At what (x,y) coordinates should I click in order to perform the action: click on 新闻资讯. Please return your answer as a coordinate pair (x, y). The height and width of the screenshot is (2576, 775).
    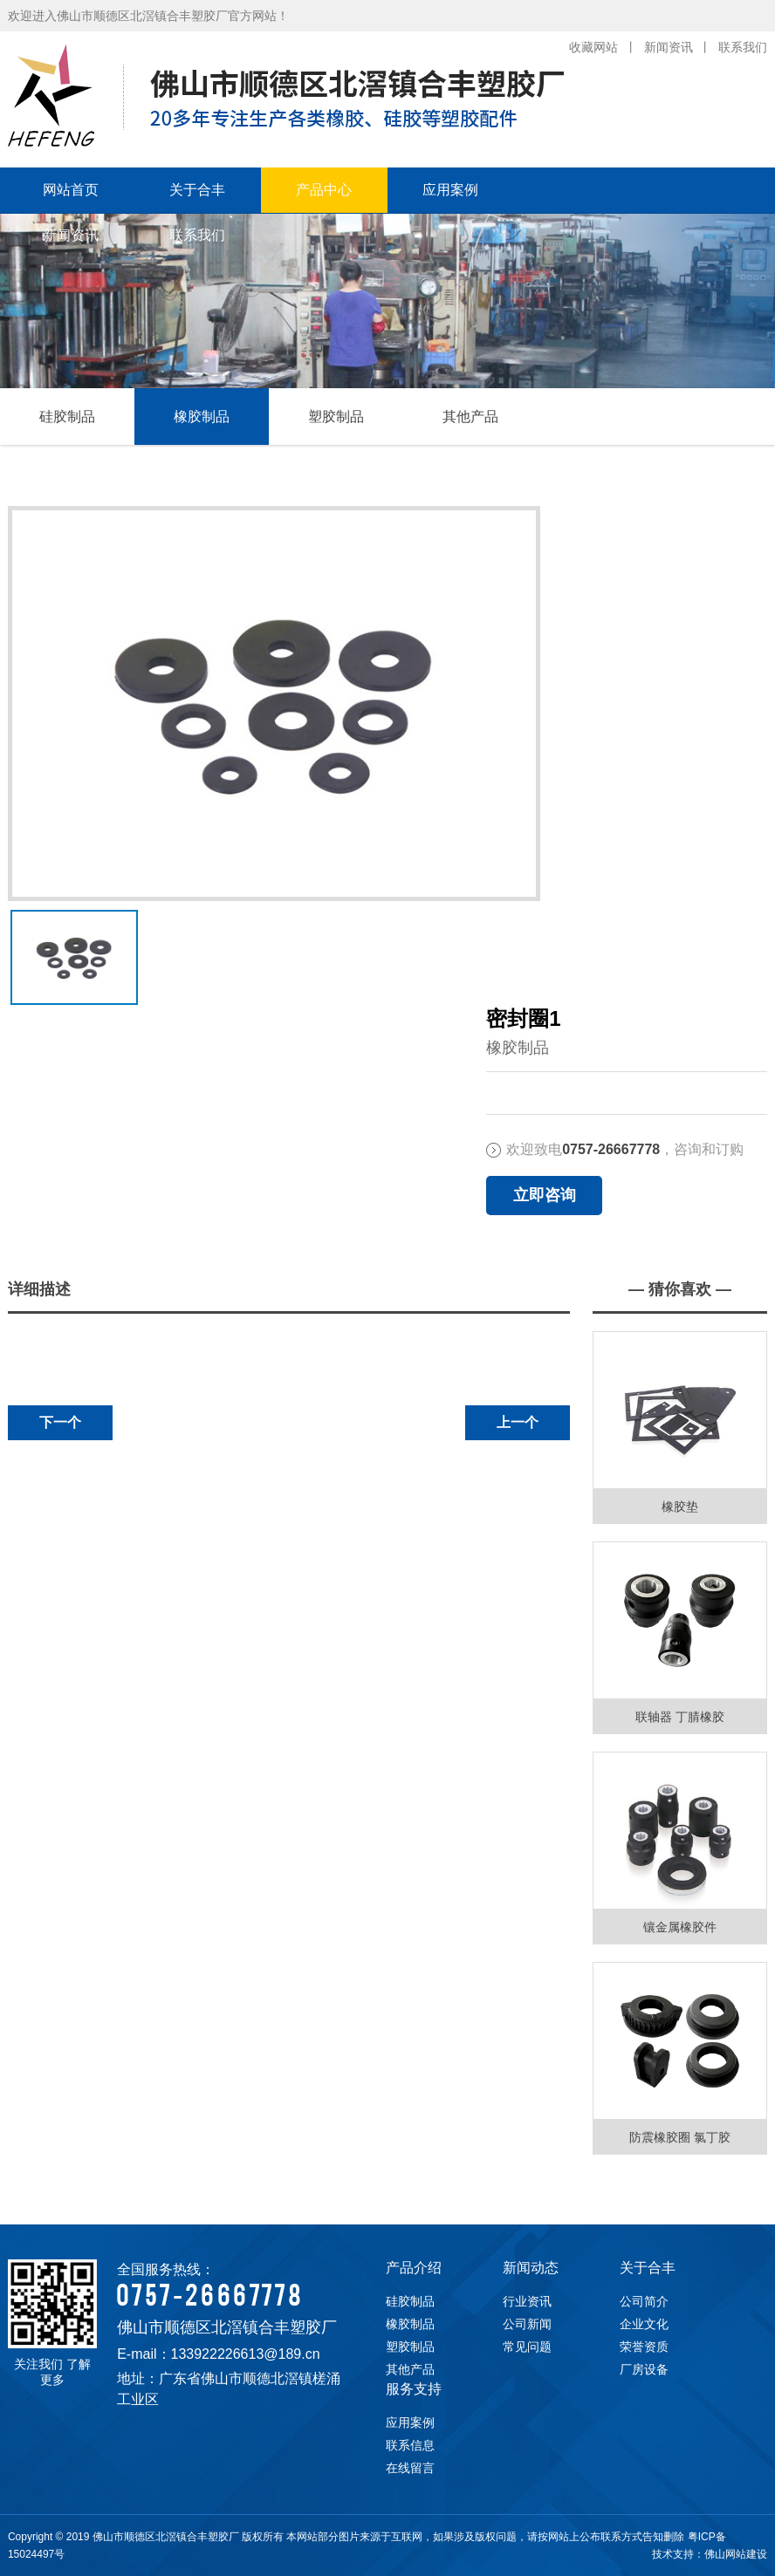
    Looking at the image, I should click on (668, 47).